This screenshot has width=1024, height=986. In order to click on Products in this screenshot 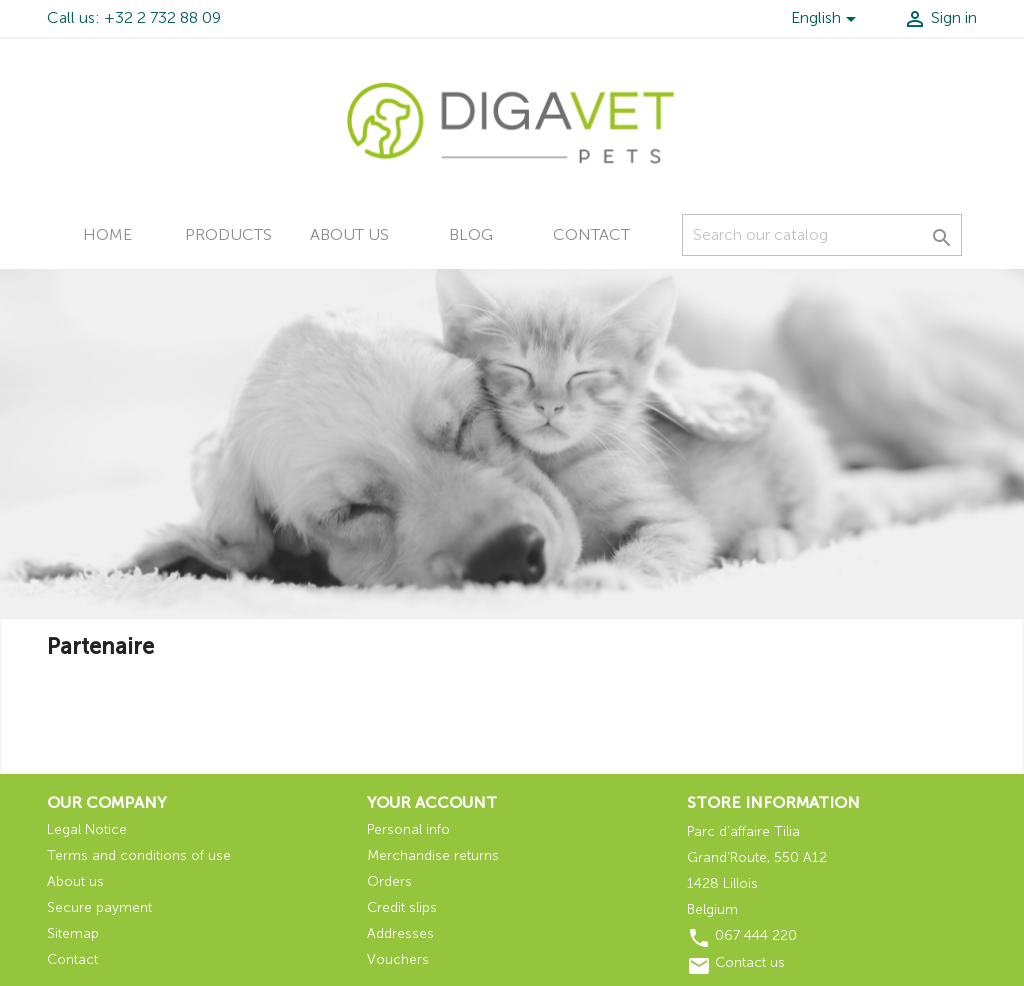, I will do `click(228, 234)`.